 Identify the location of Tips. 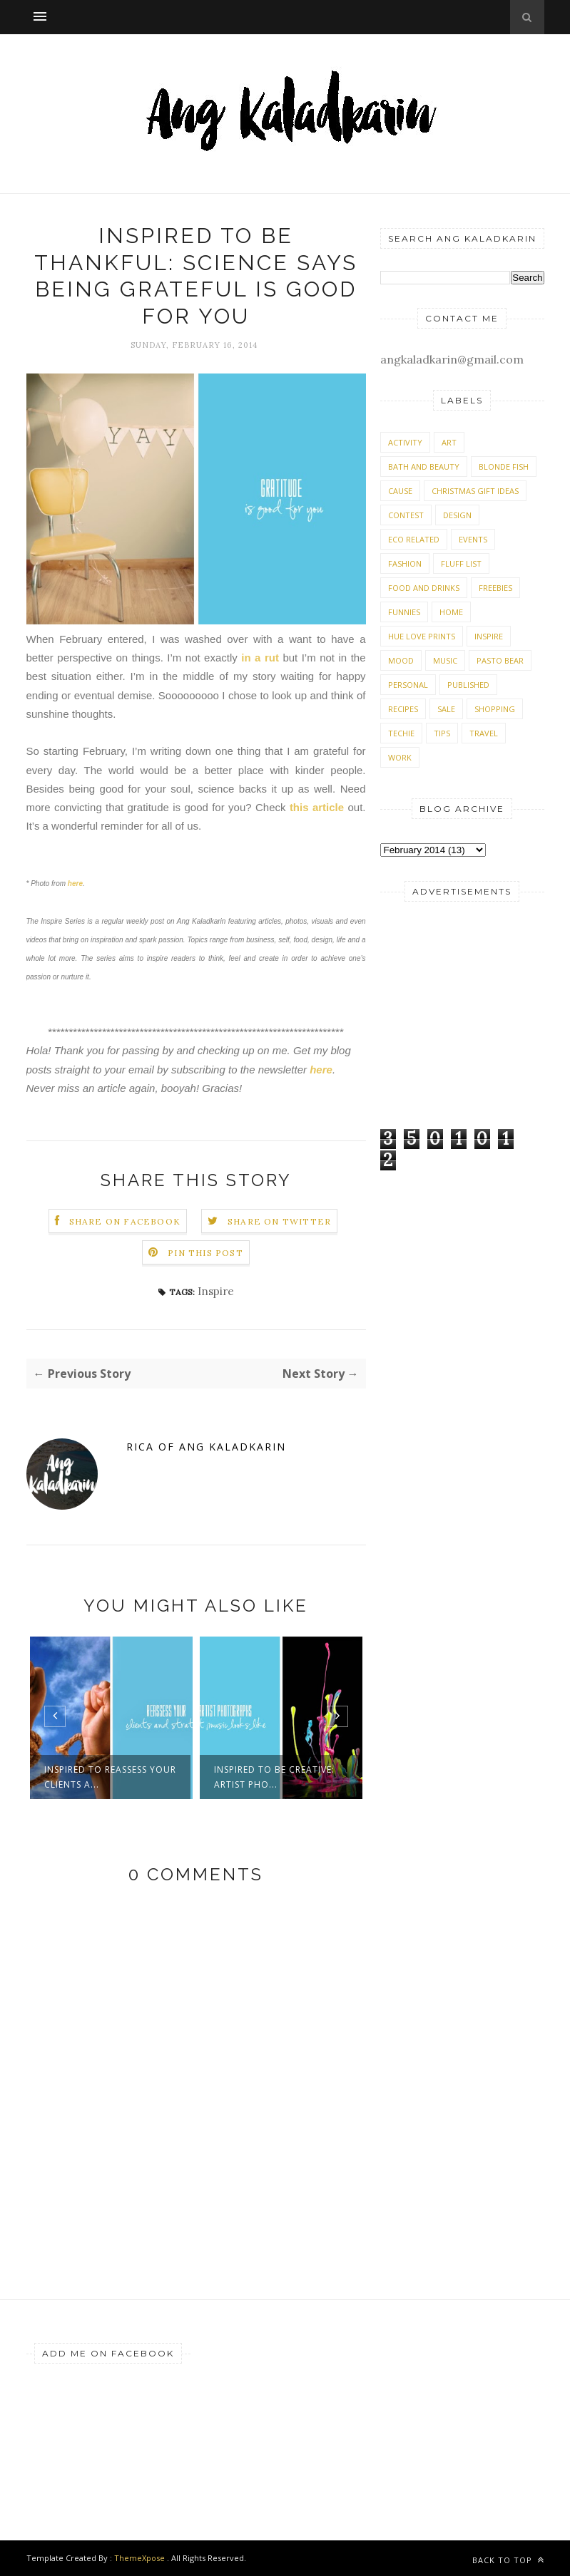
(442, 733).